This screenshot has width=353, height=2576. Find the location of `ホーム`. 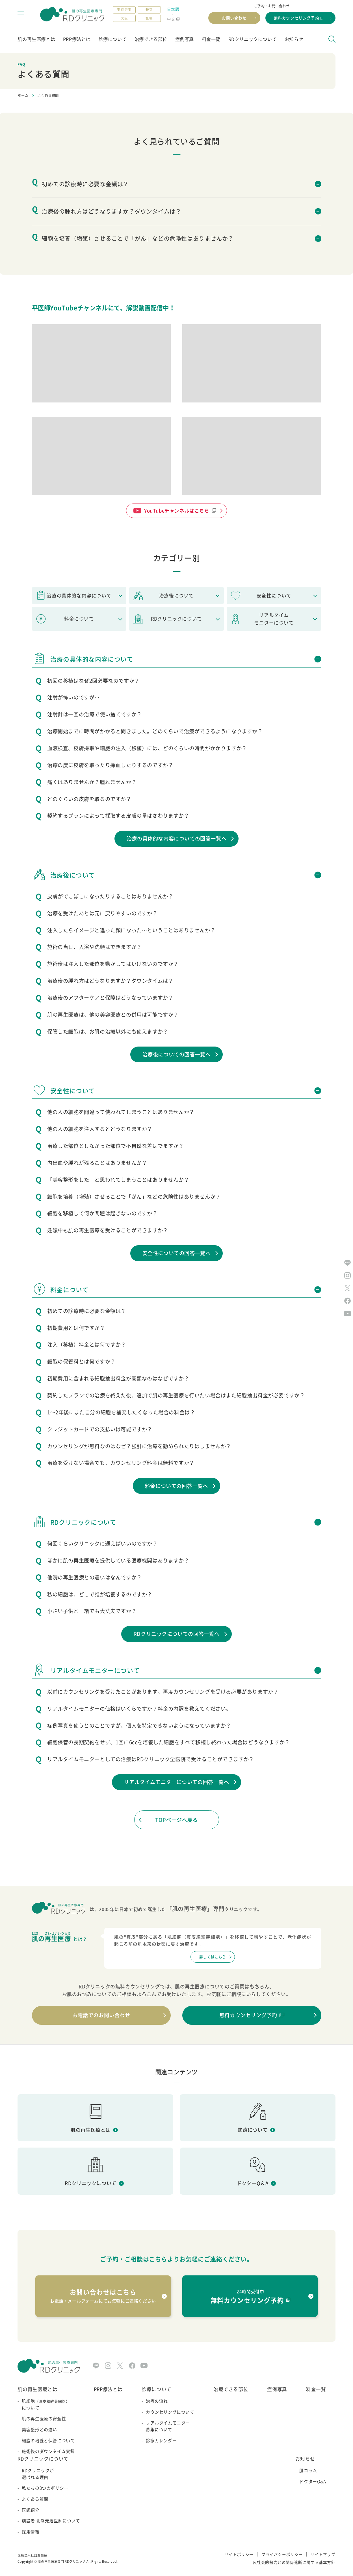

ホーム is located at coordinates (23, 95).